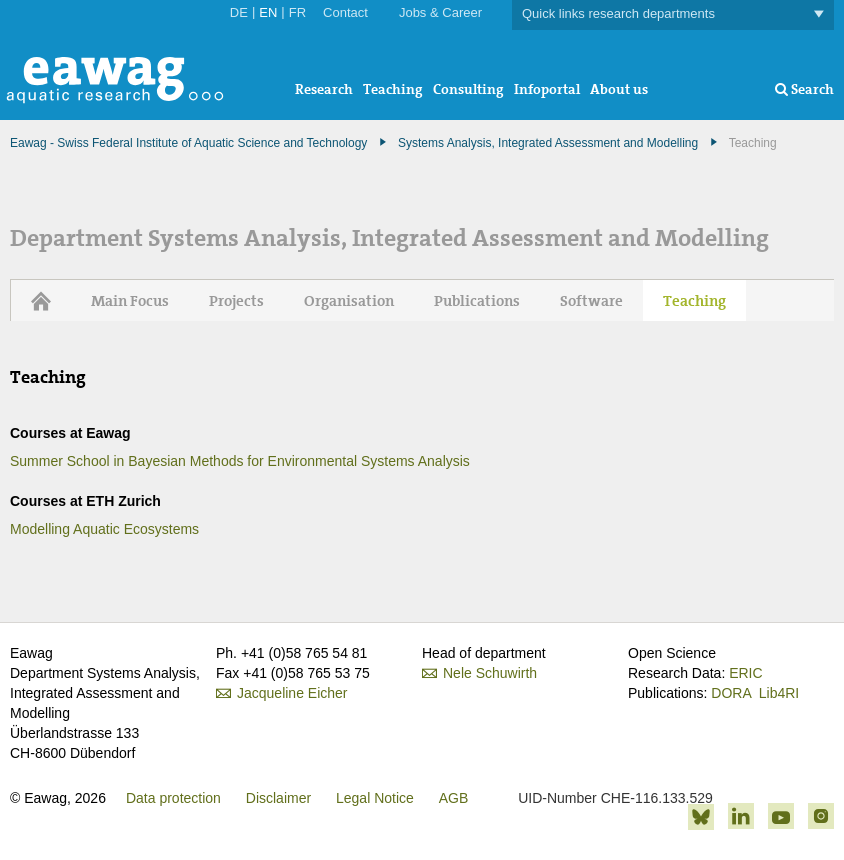 The width and height of the screenshot is (844, 860). What do you see at coordinates (731, 693) in the screenshot?
I see `DORA` at bounding box center [731, 693].